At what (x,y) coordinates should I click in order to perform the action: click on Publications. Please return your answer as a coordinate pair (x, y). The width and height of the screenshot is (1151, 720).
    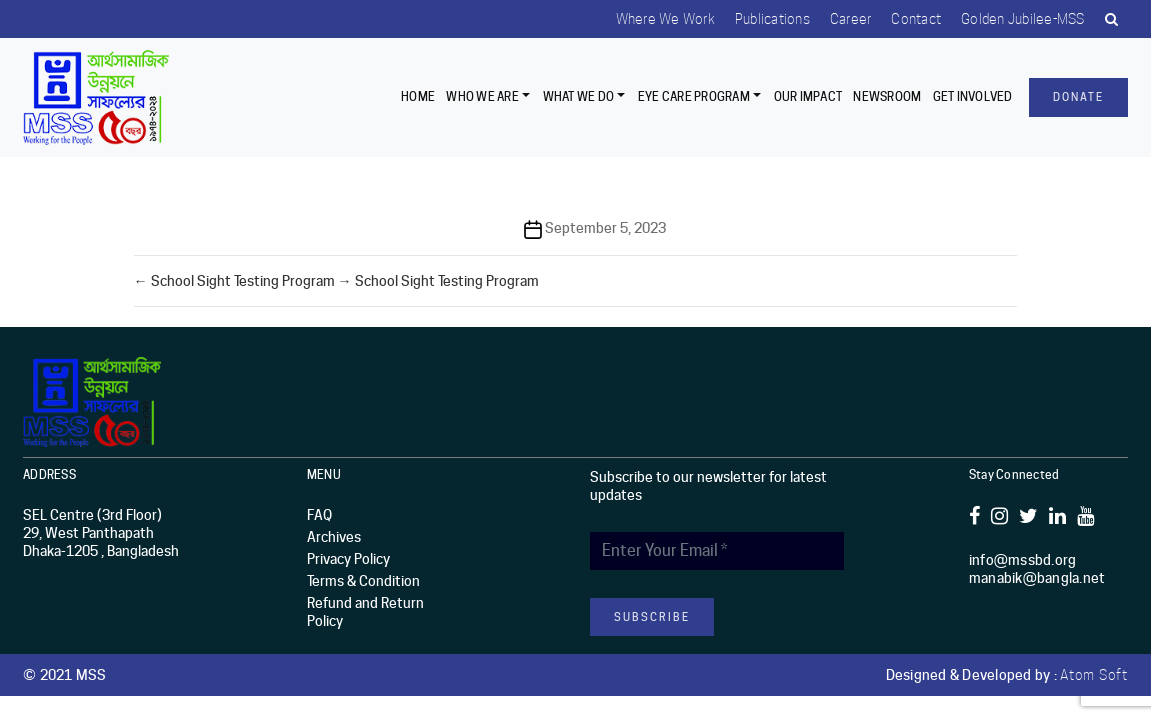
    Looking at the image, I should click on (772, 19).